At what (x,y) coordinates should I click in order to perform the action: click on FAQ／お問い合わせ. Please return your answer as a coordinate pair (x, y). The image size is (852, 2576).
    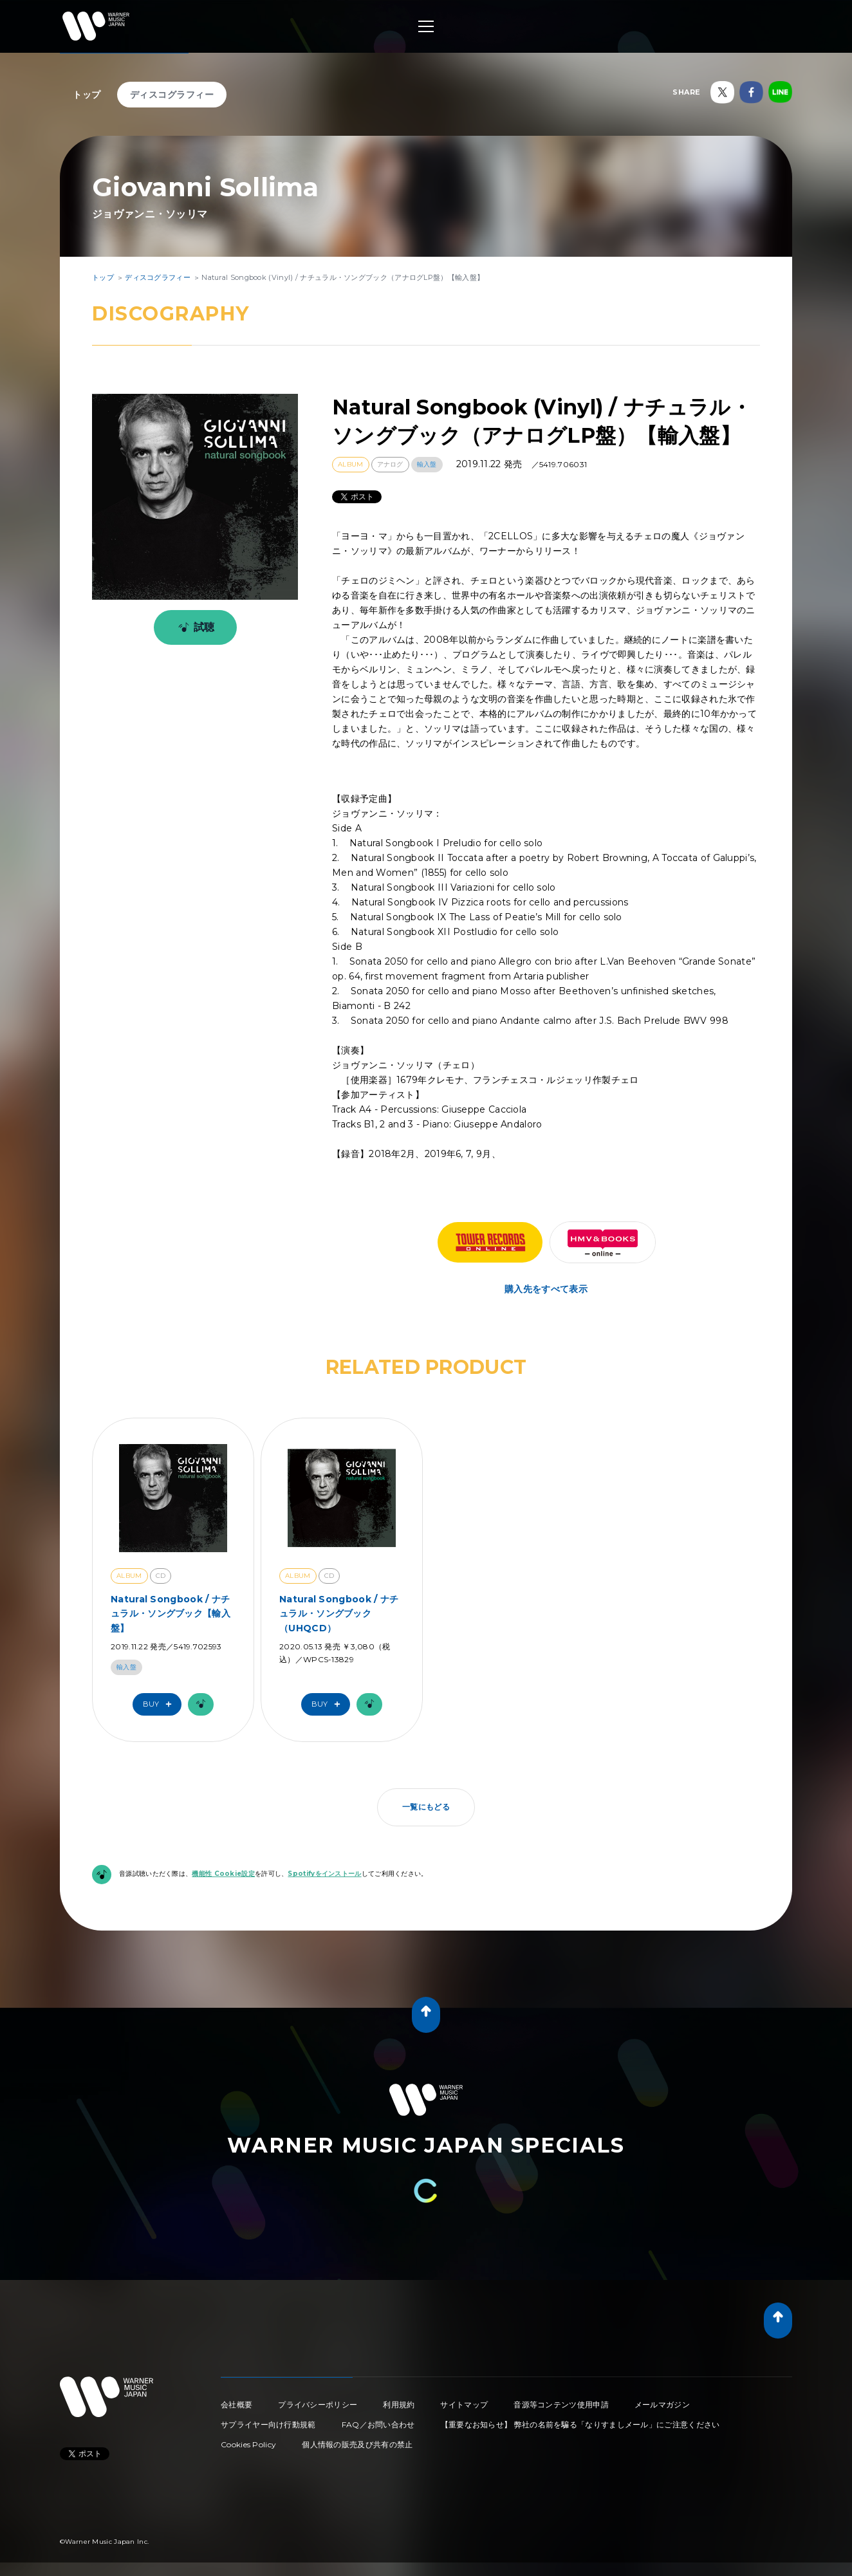
    Looking at the image, I should click on (378, 2424).